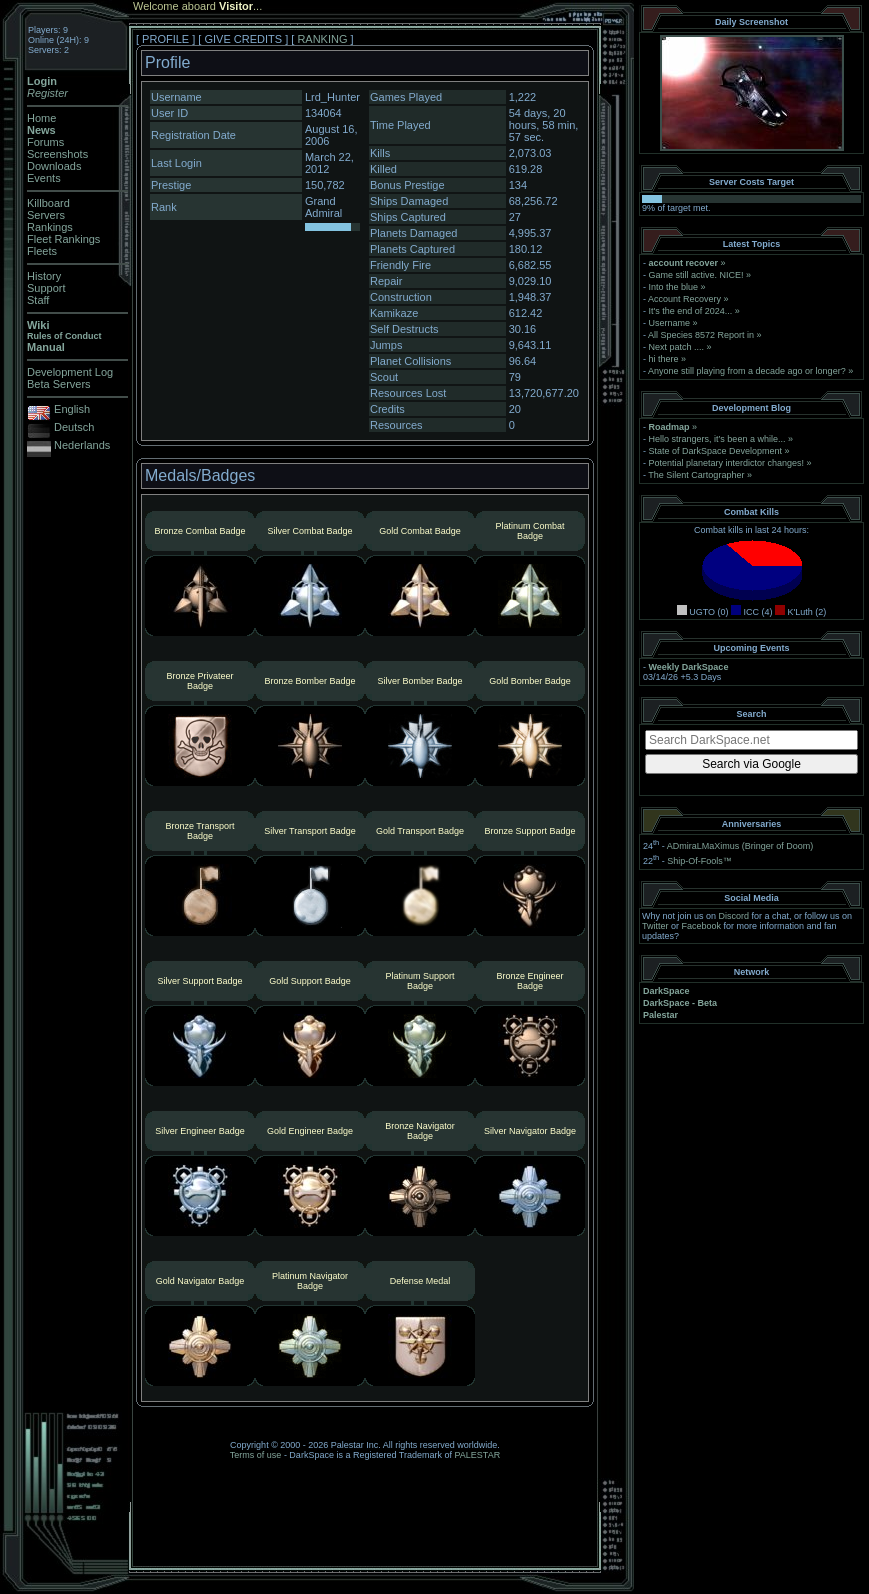 The width and height of the screenshot is (869, 1594). Describe the element at coordinates (702, 926) in the screenshot. I see `Facebook` at that location.